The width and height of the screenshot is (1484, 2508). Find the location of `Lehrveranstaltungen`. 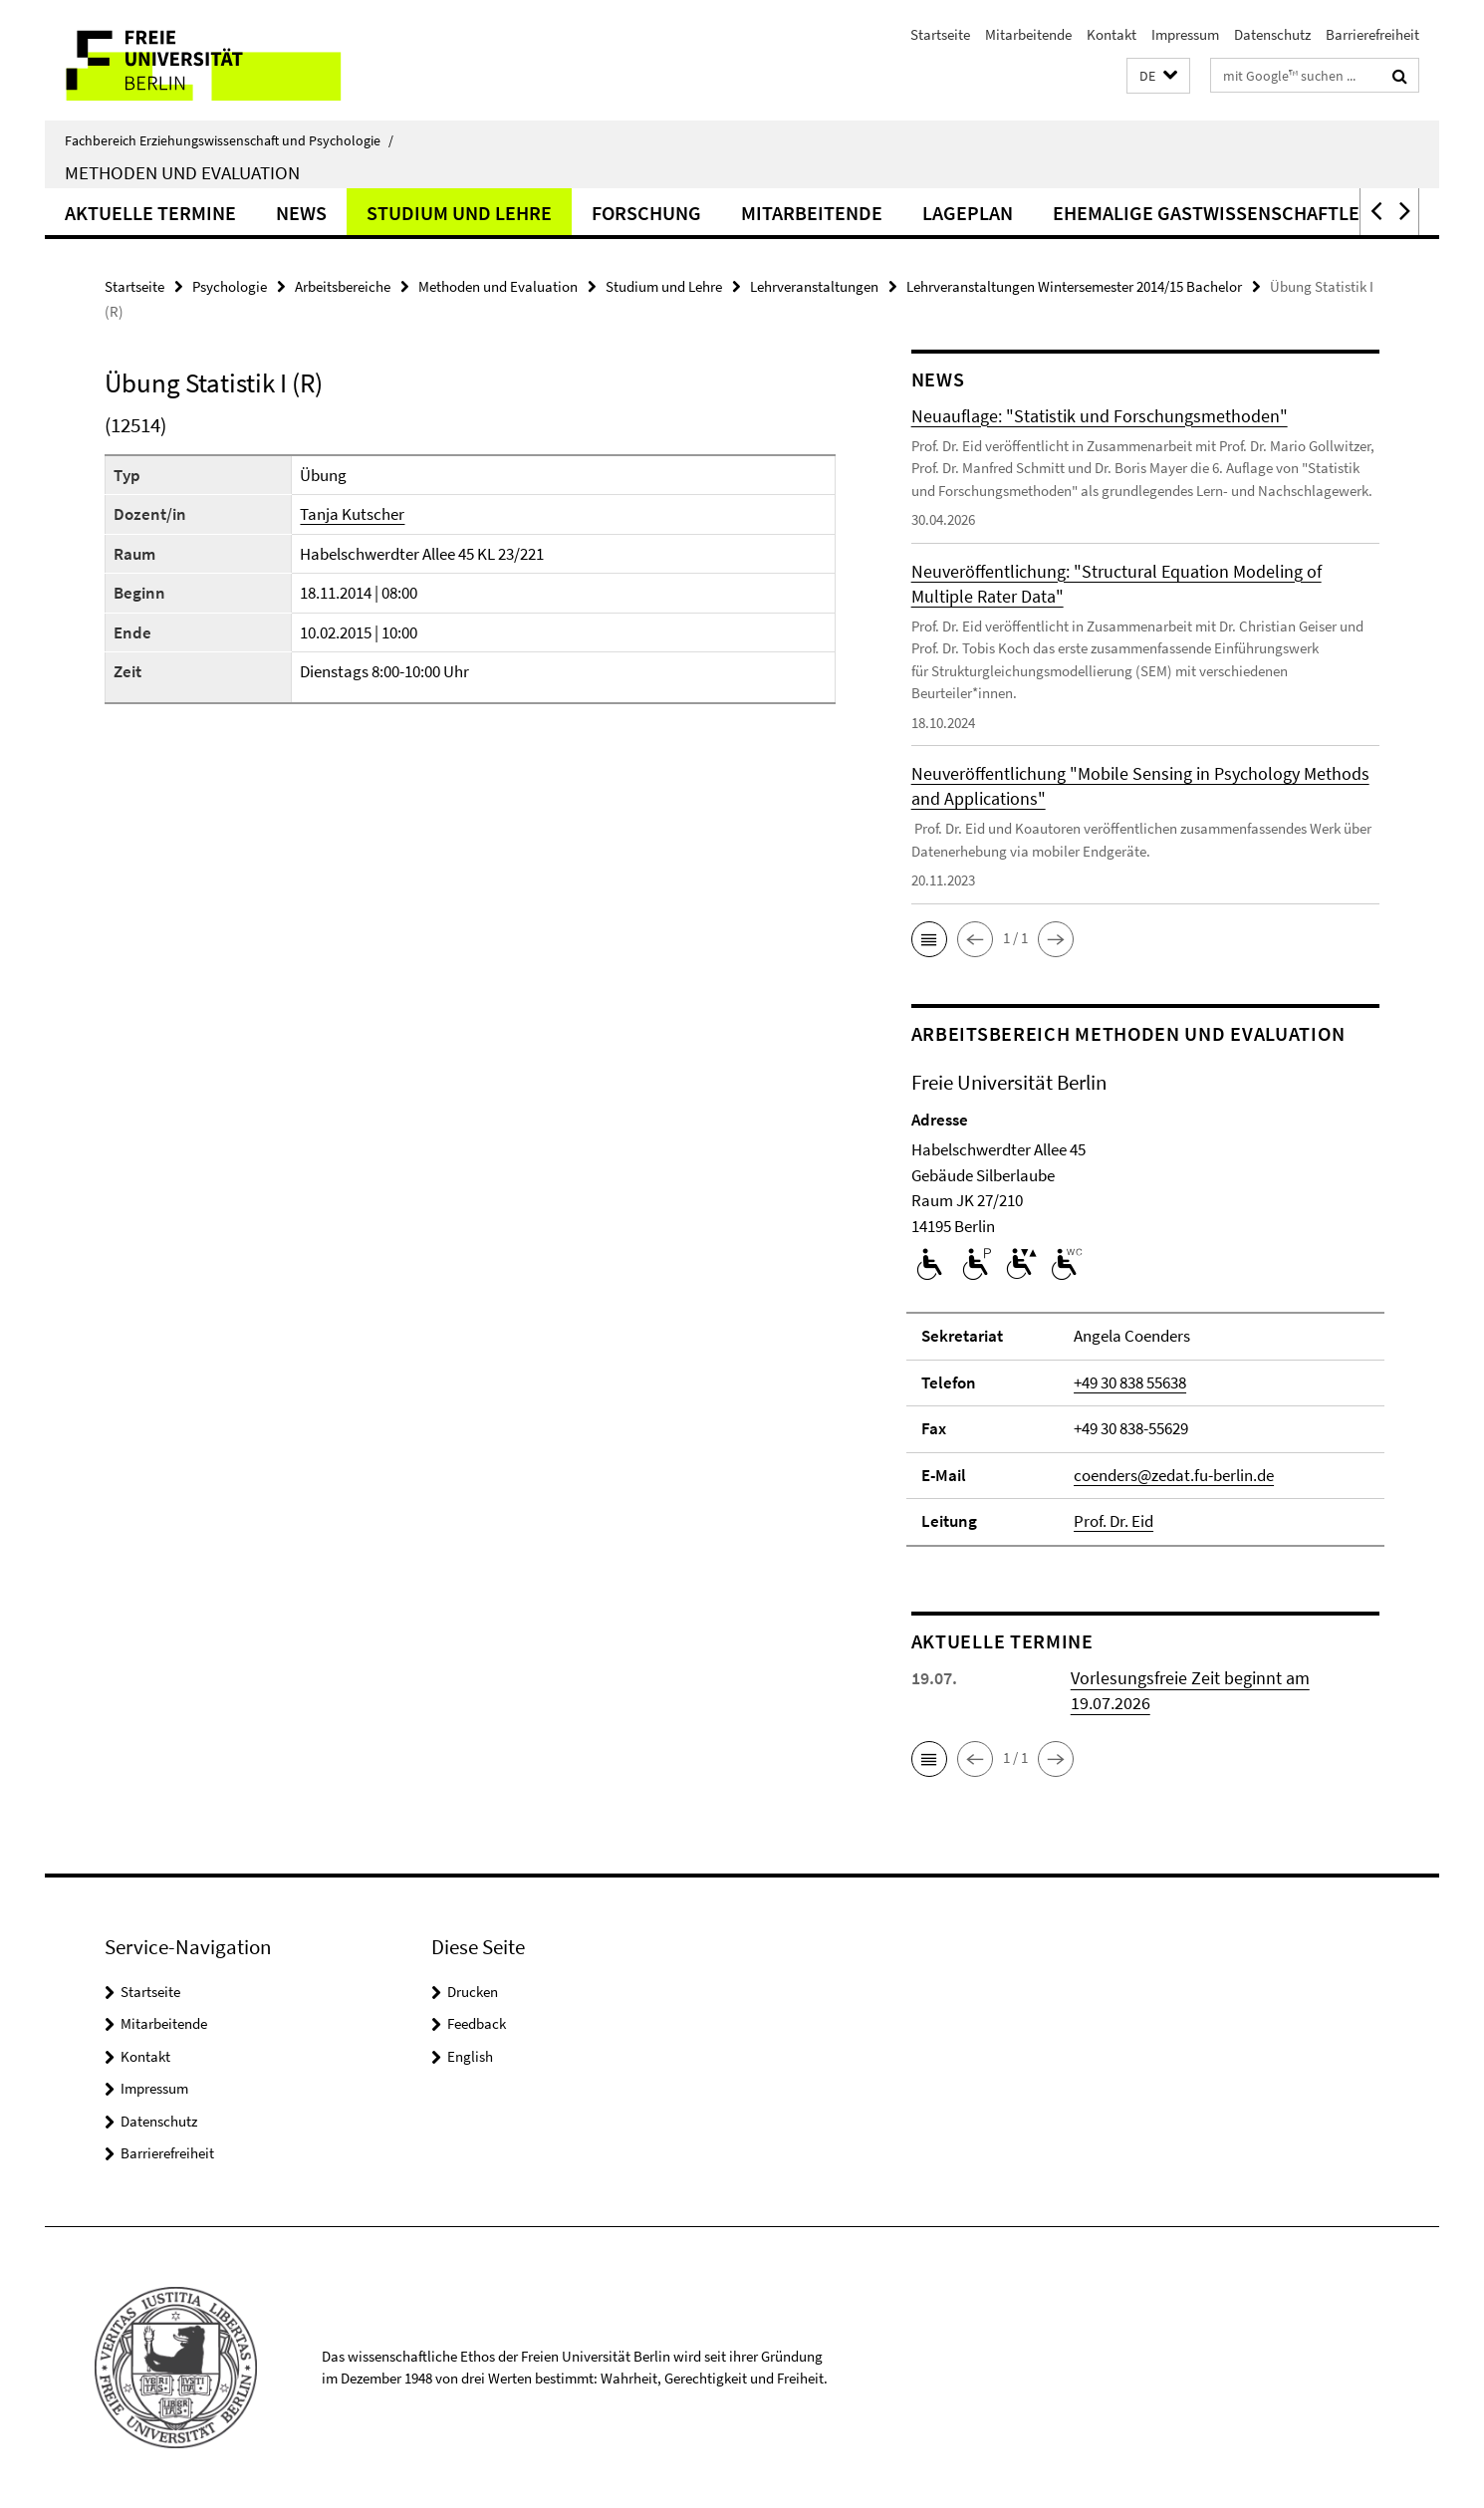

Lehrveranstaltungen is located at coordinates (814, 286).